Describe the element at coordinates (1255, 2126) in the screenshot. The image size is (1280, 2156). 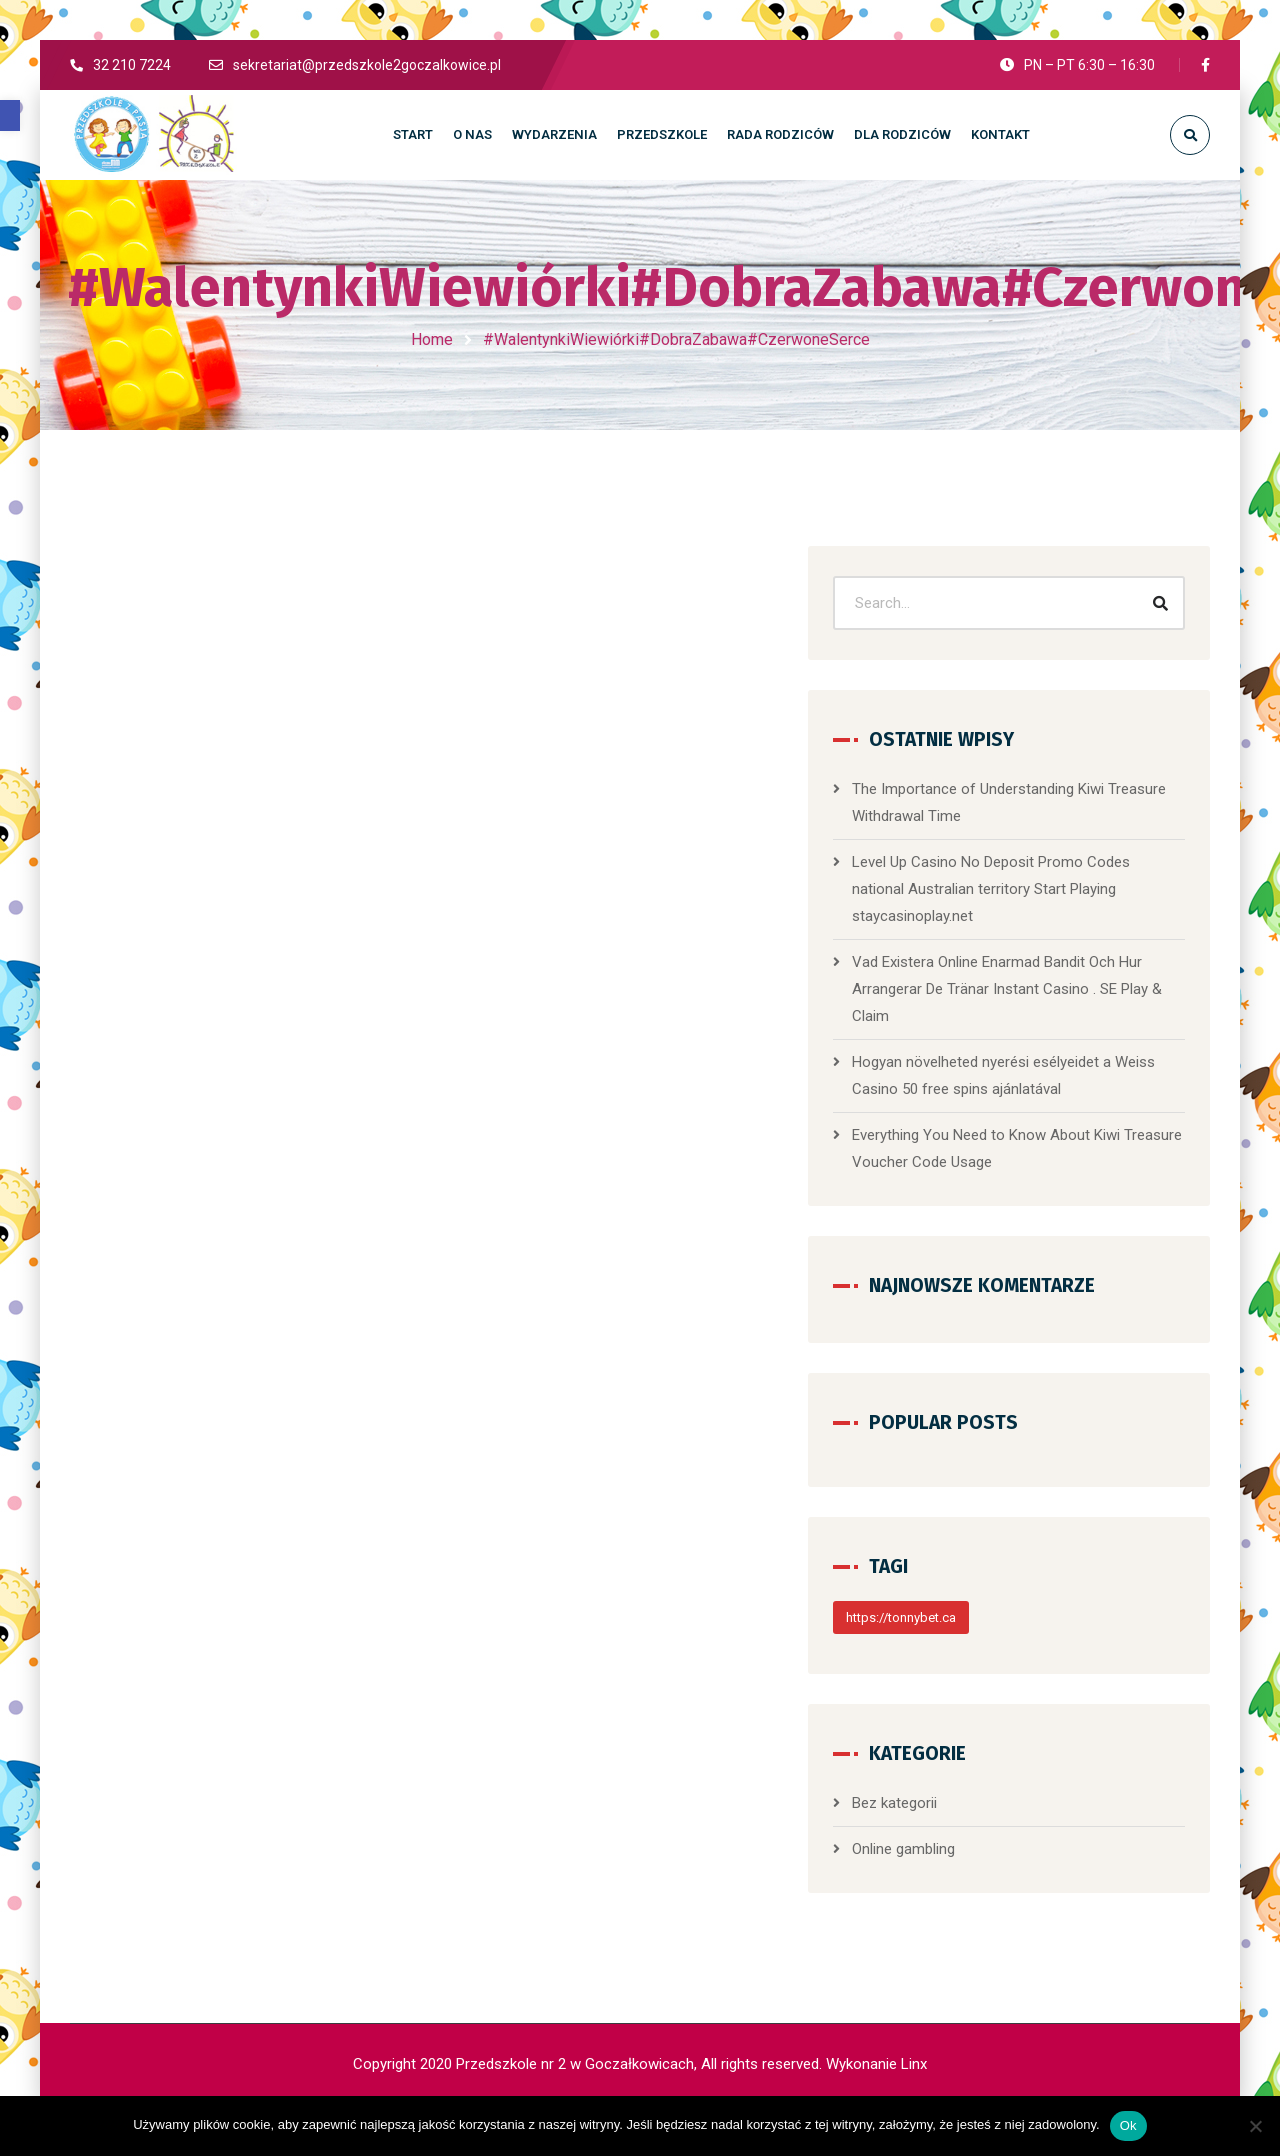
I see `[No]` at that location.